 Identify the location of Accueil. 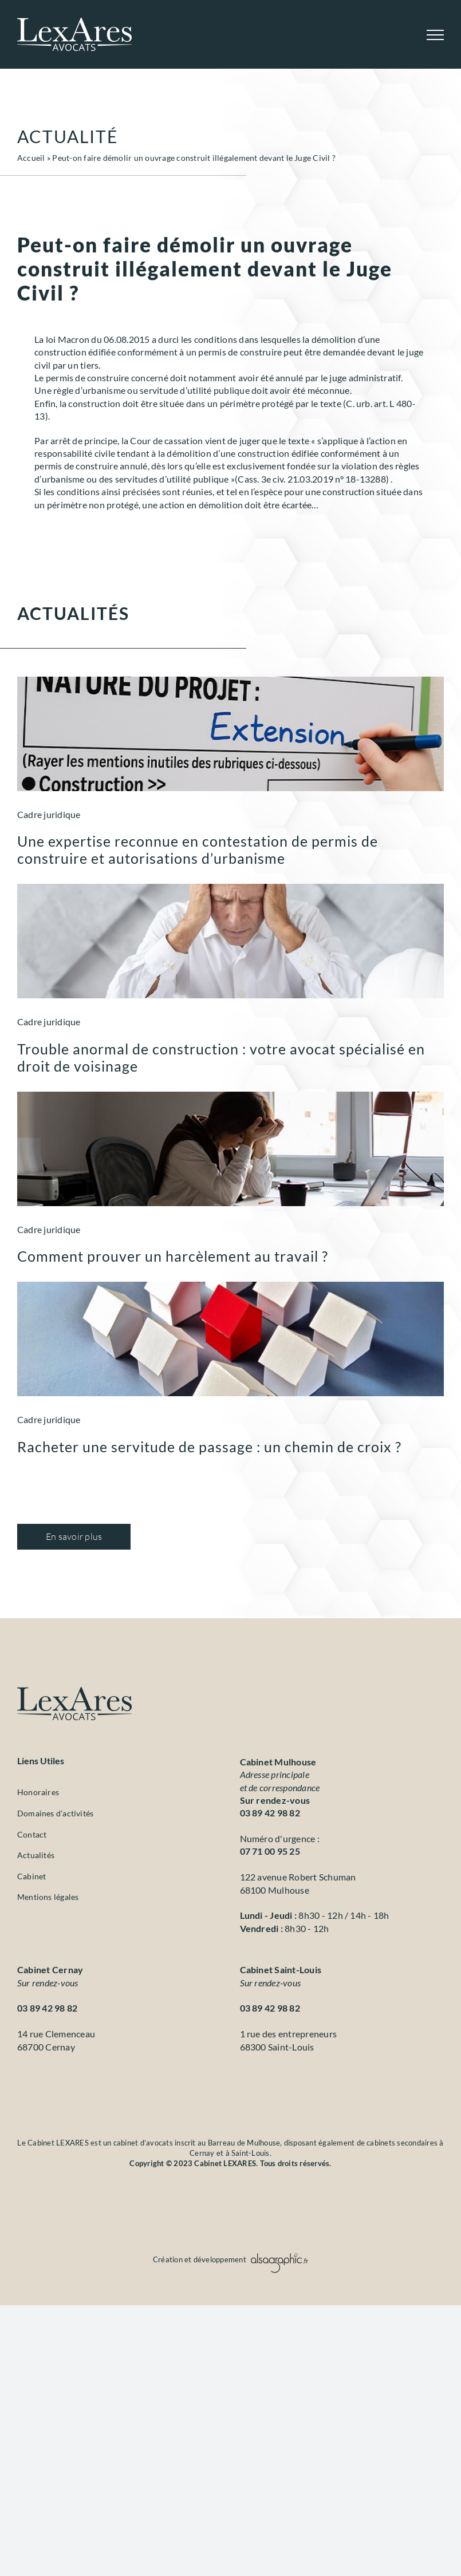
(31, 158).